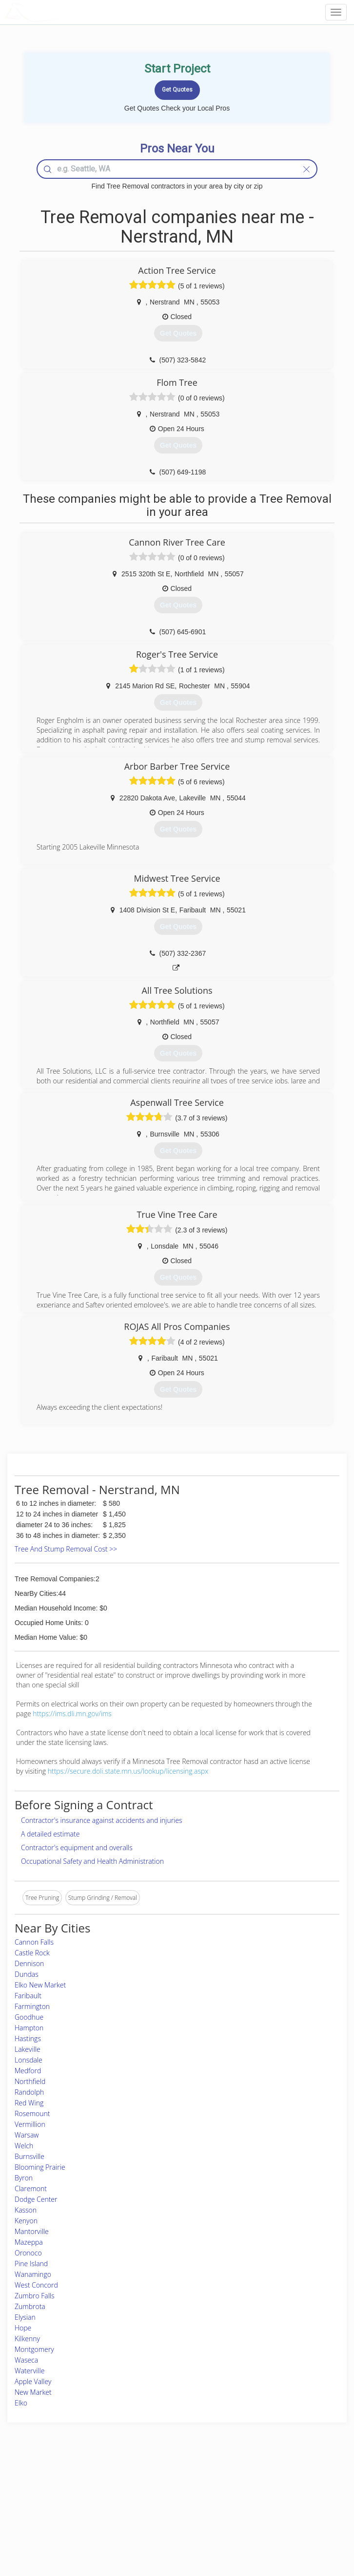 Image resolution: width=354 pixels, height=2576 pixels. What do you see at coordinates (23, 2327) in the screenshot?
I see `Hope` at bounding box center [23, 2327].